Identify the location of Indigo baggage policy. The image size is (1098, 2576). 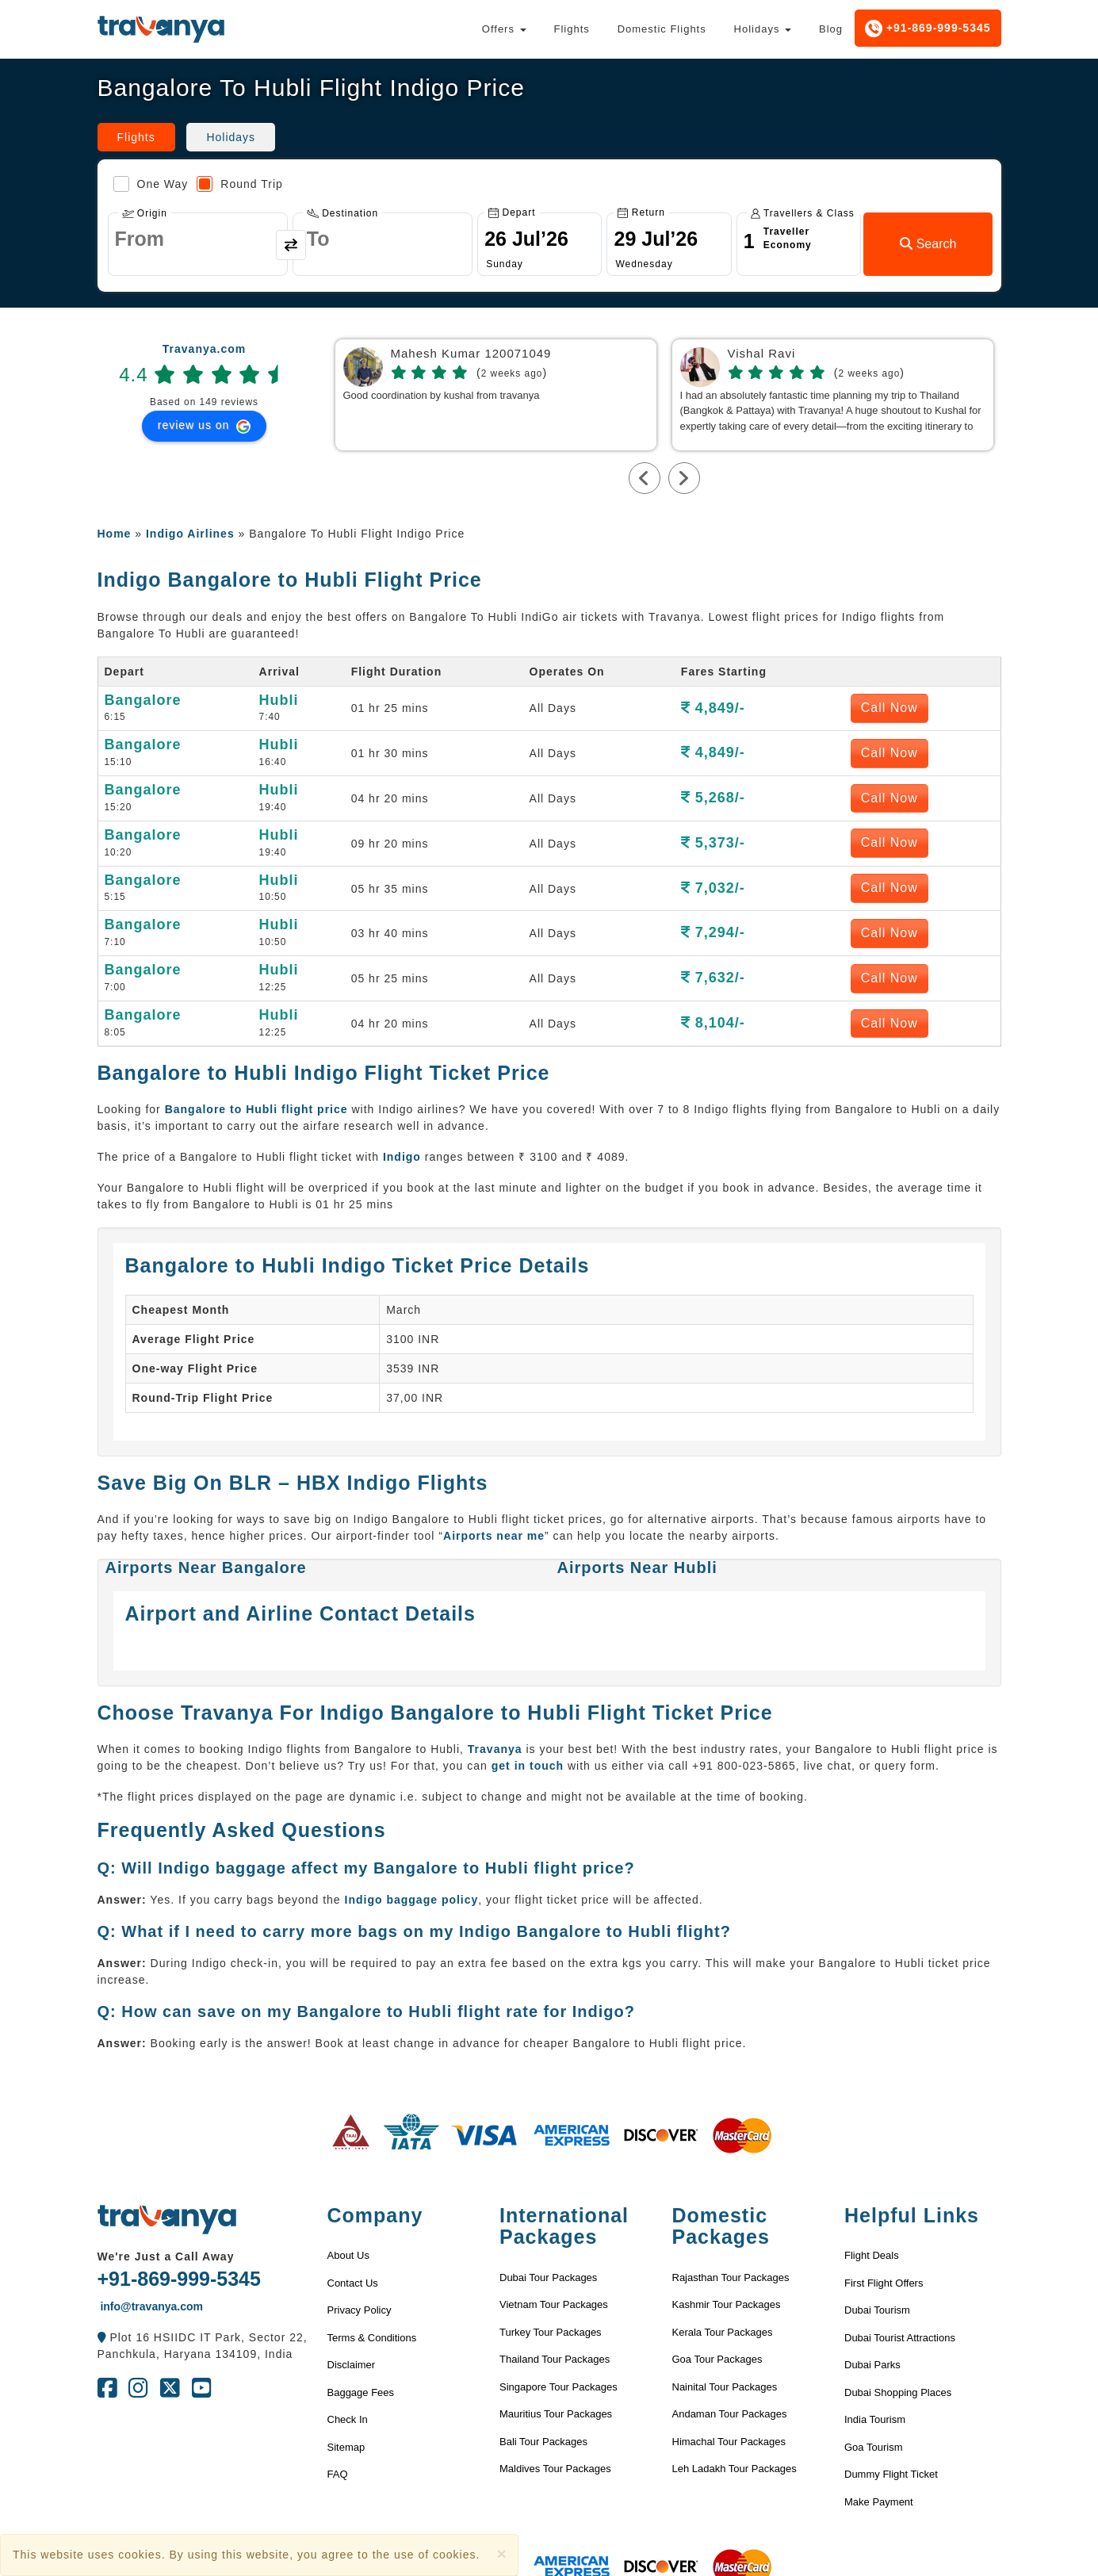
(412, 1899).